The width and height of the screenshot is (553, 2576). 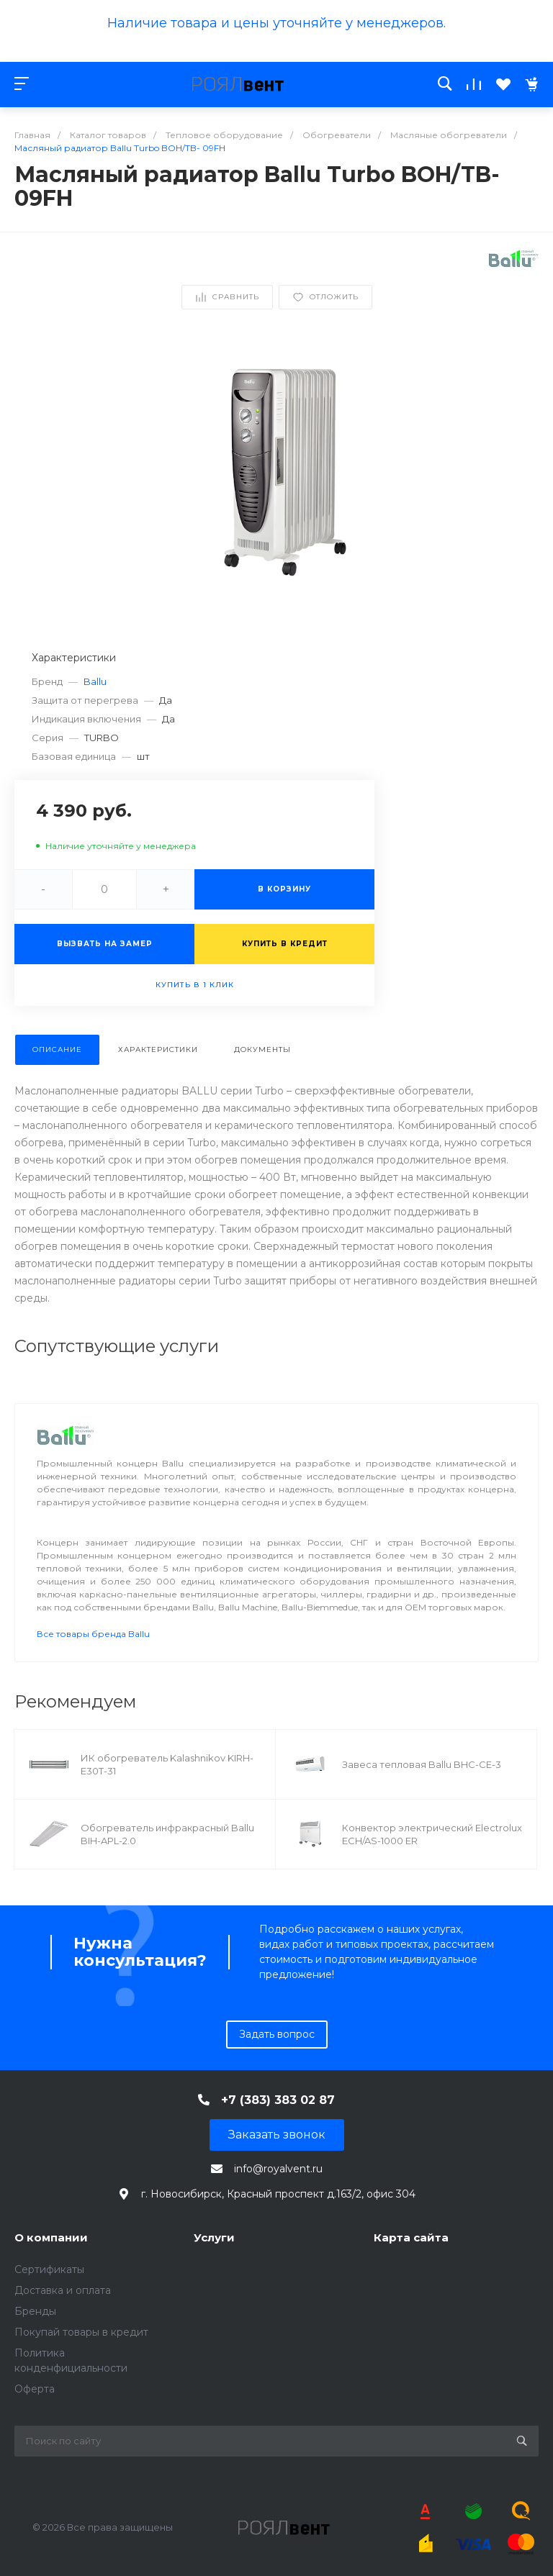 What do you see at coordinates (62, 2290) in the screenshot?
I see `Доставка и оплата` at bounding box center [62, 2290].